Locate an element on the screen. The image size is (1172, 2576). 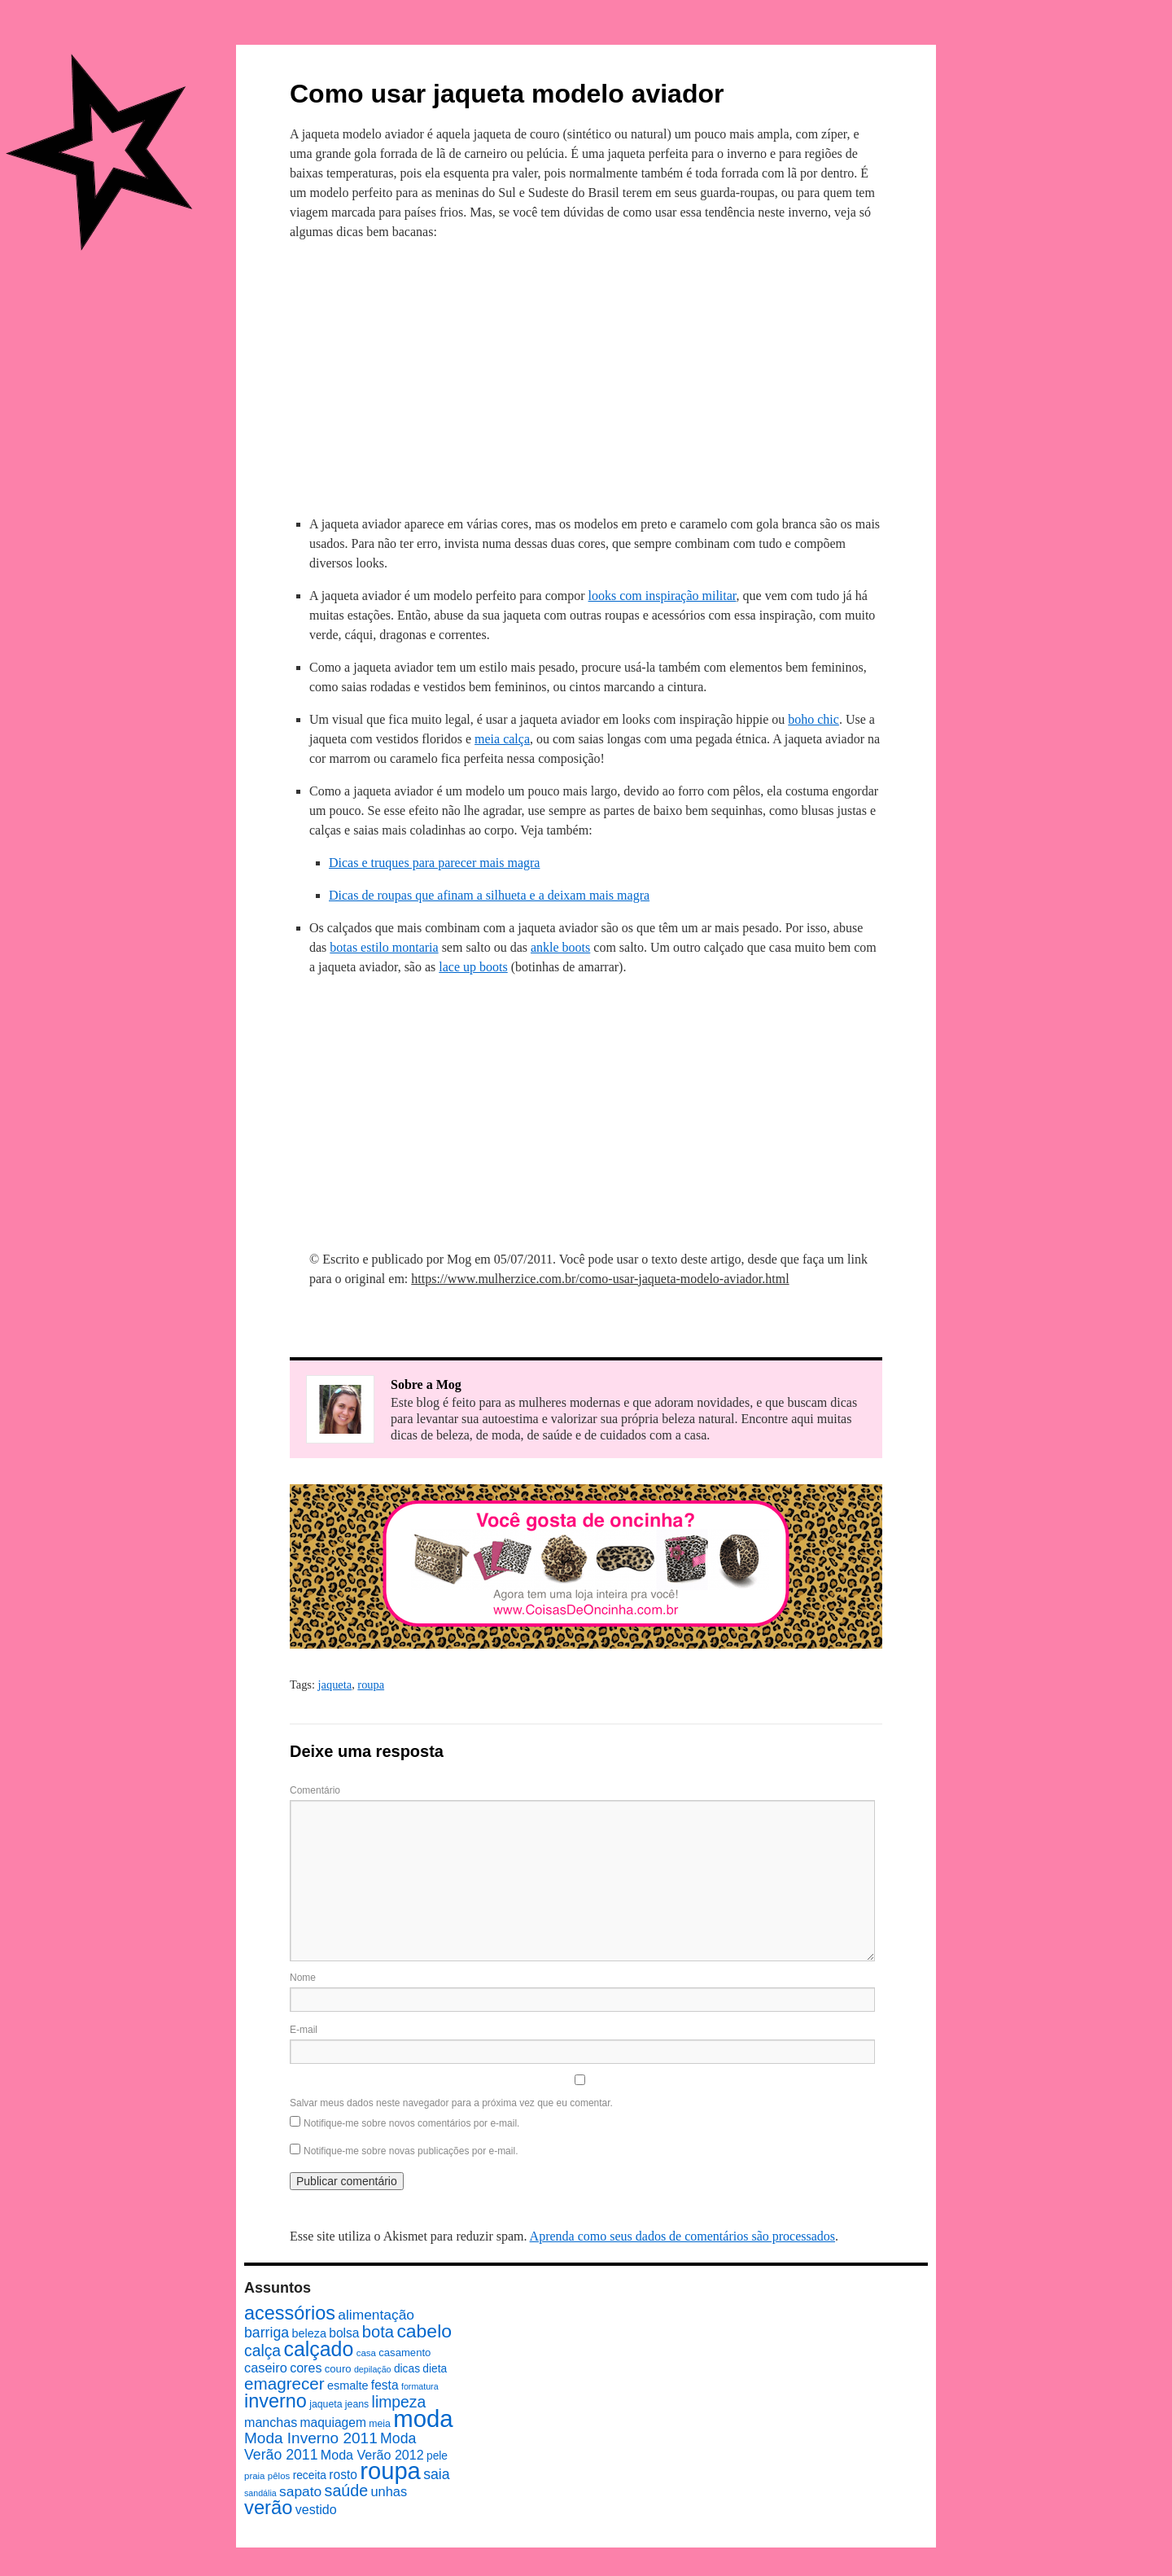
inverno [inverno (42 itens)] is located at coordinates (275, 2401).